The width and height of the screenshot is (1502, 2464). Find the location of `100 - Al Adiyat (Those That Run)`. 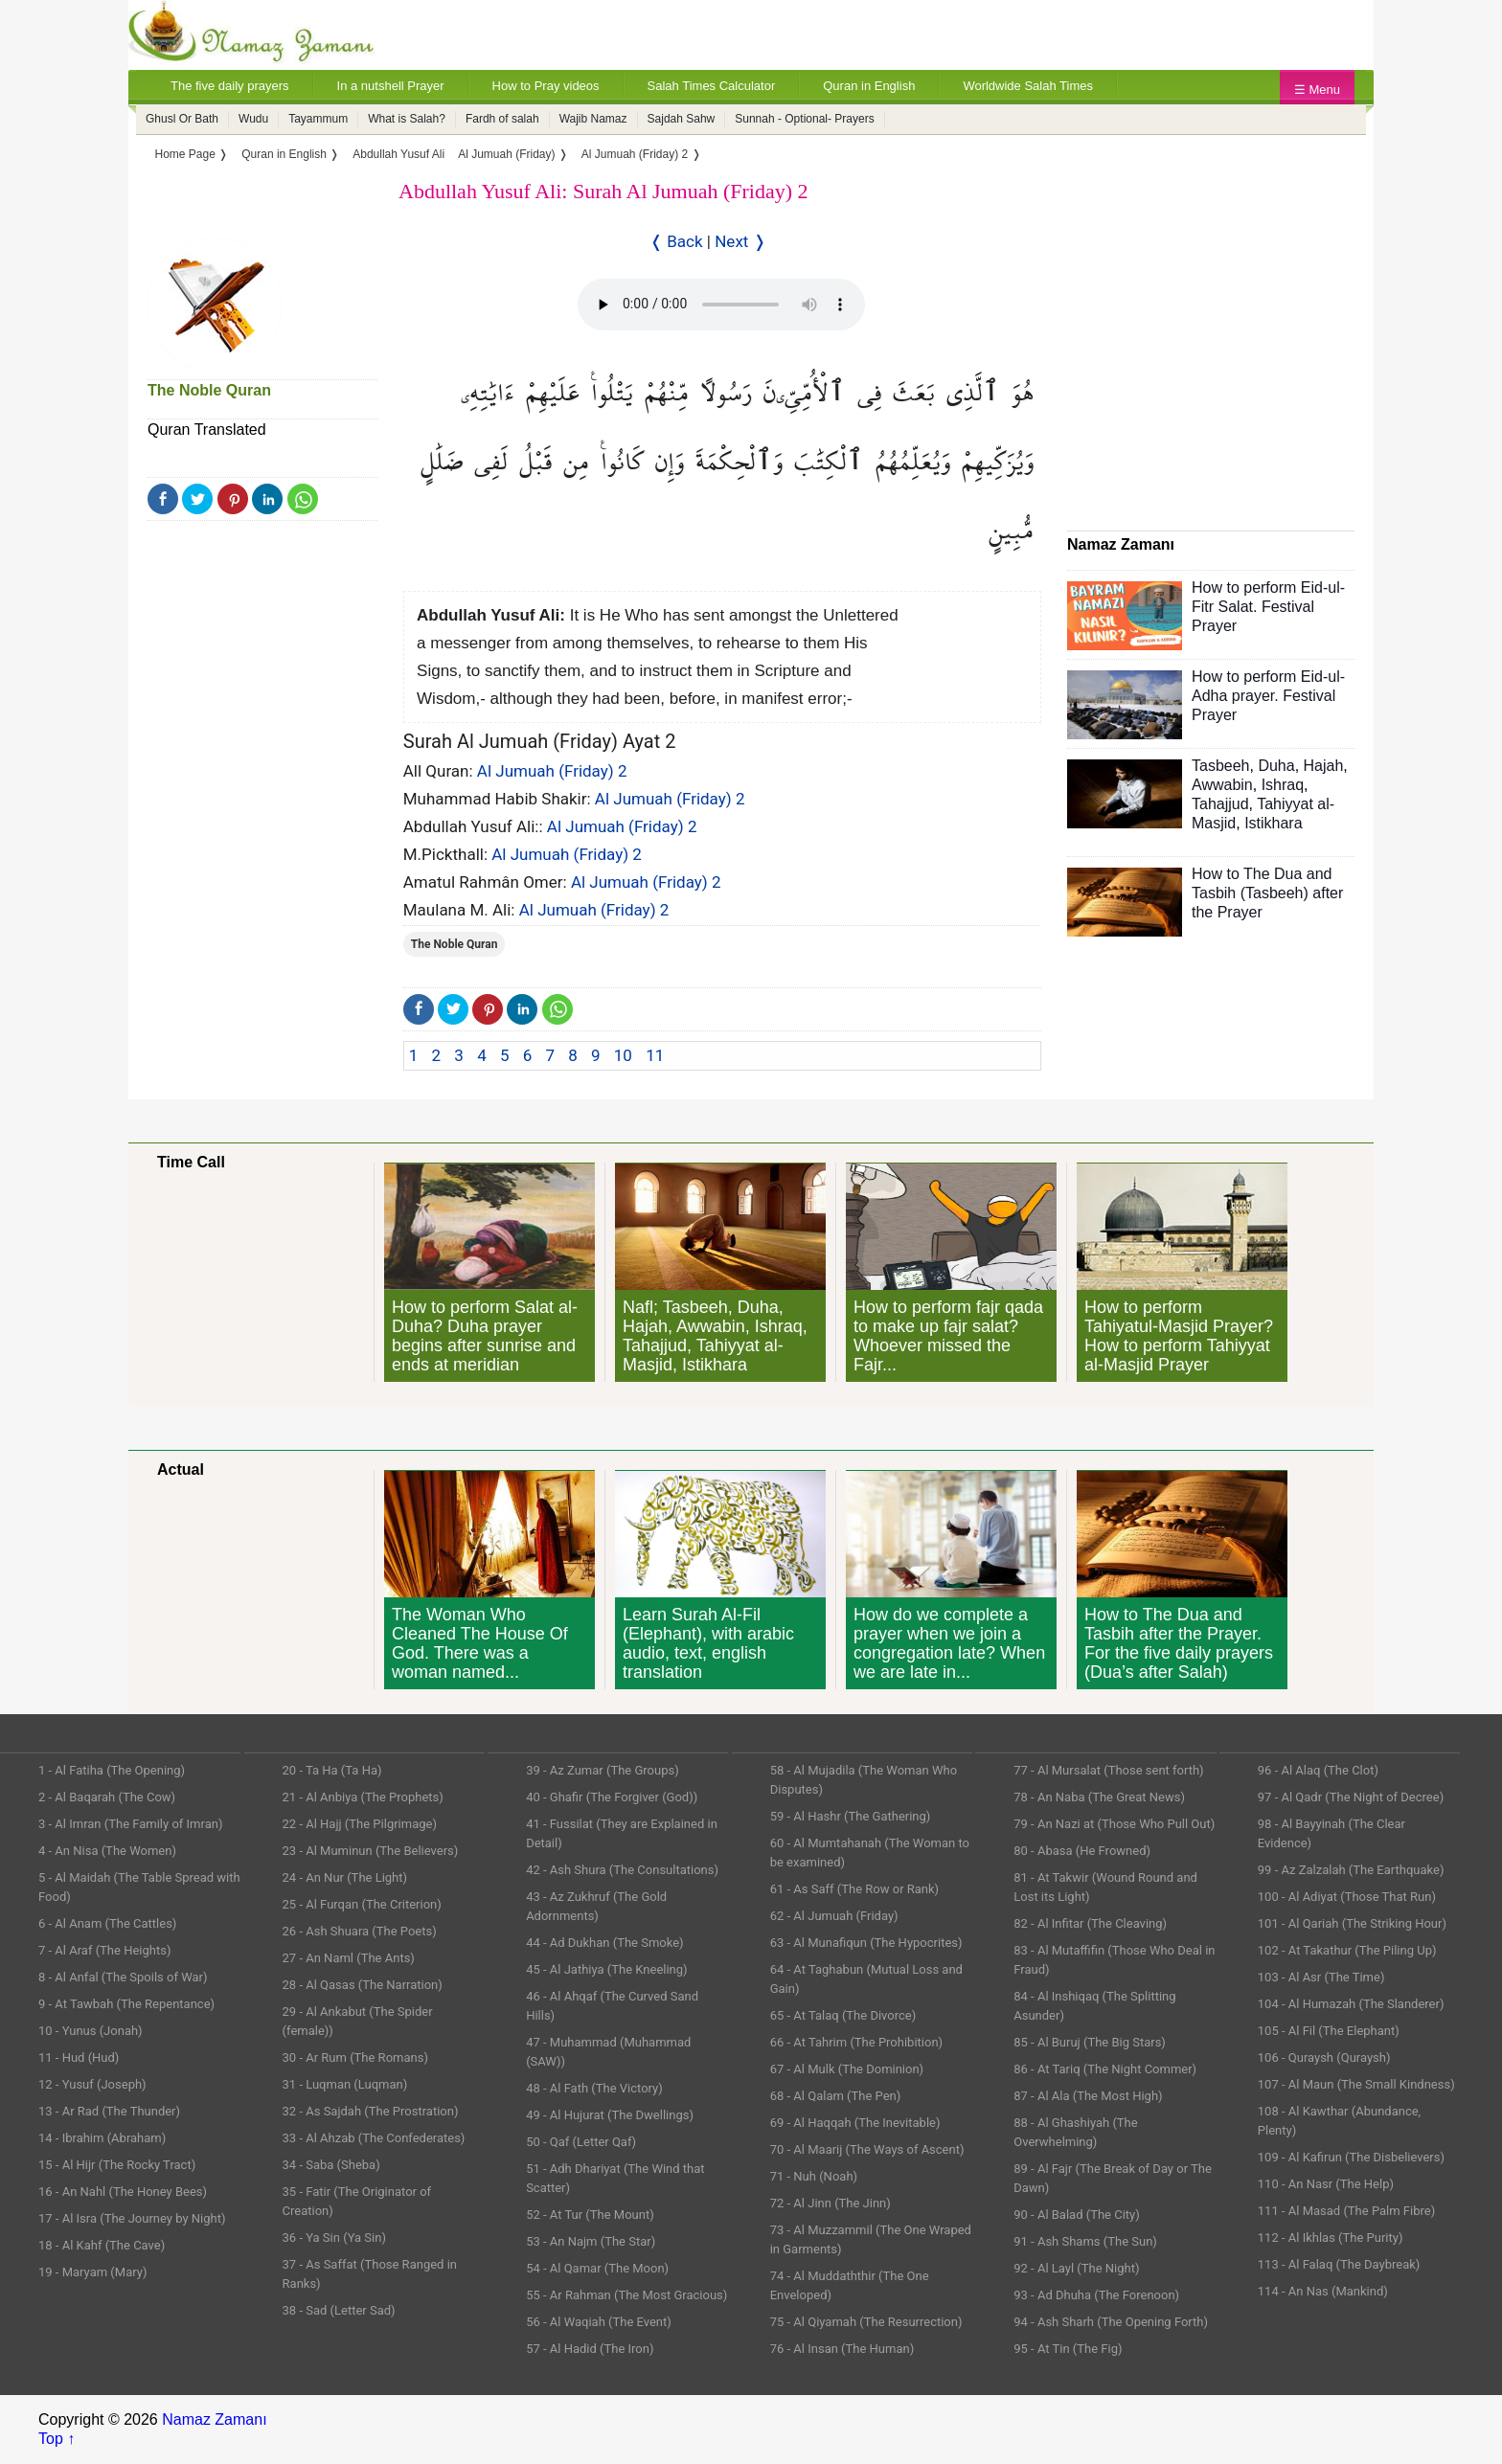

100 - Al Adiyat (Those That Run) is located at coordinates (1347, 1896).